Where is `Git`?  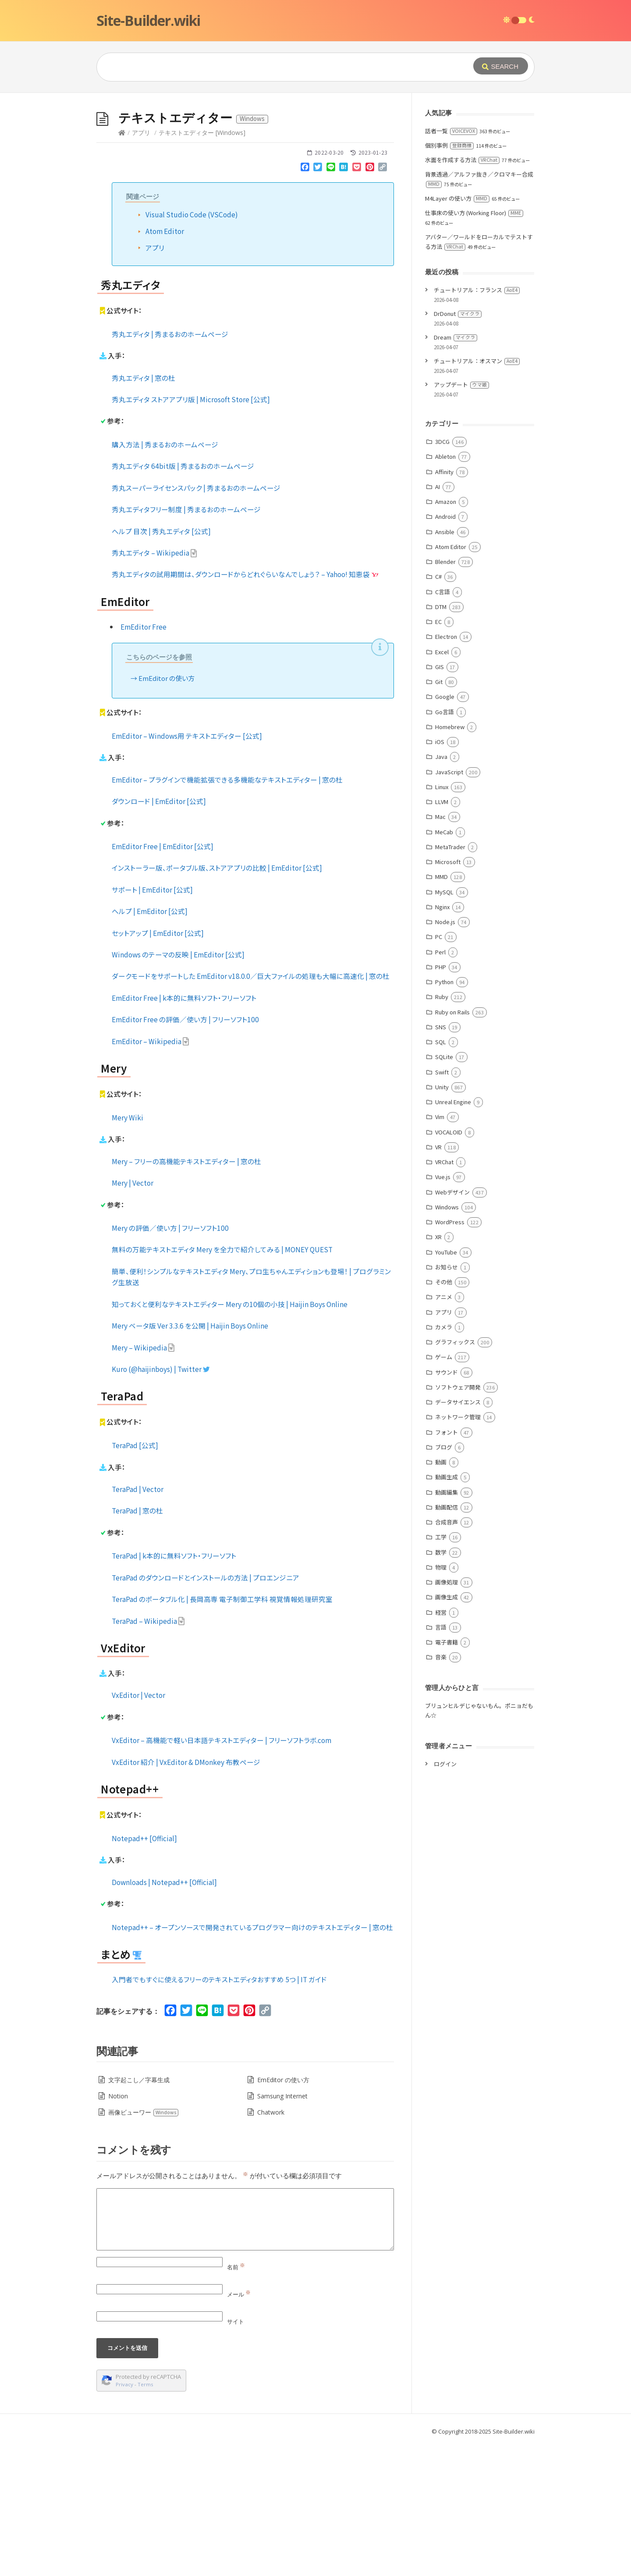
Git is located at coordinates (439, 813).